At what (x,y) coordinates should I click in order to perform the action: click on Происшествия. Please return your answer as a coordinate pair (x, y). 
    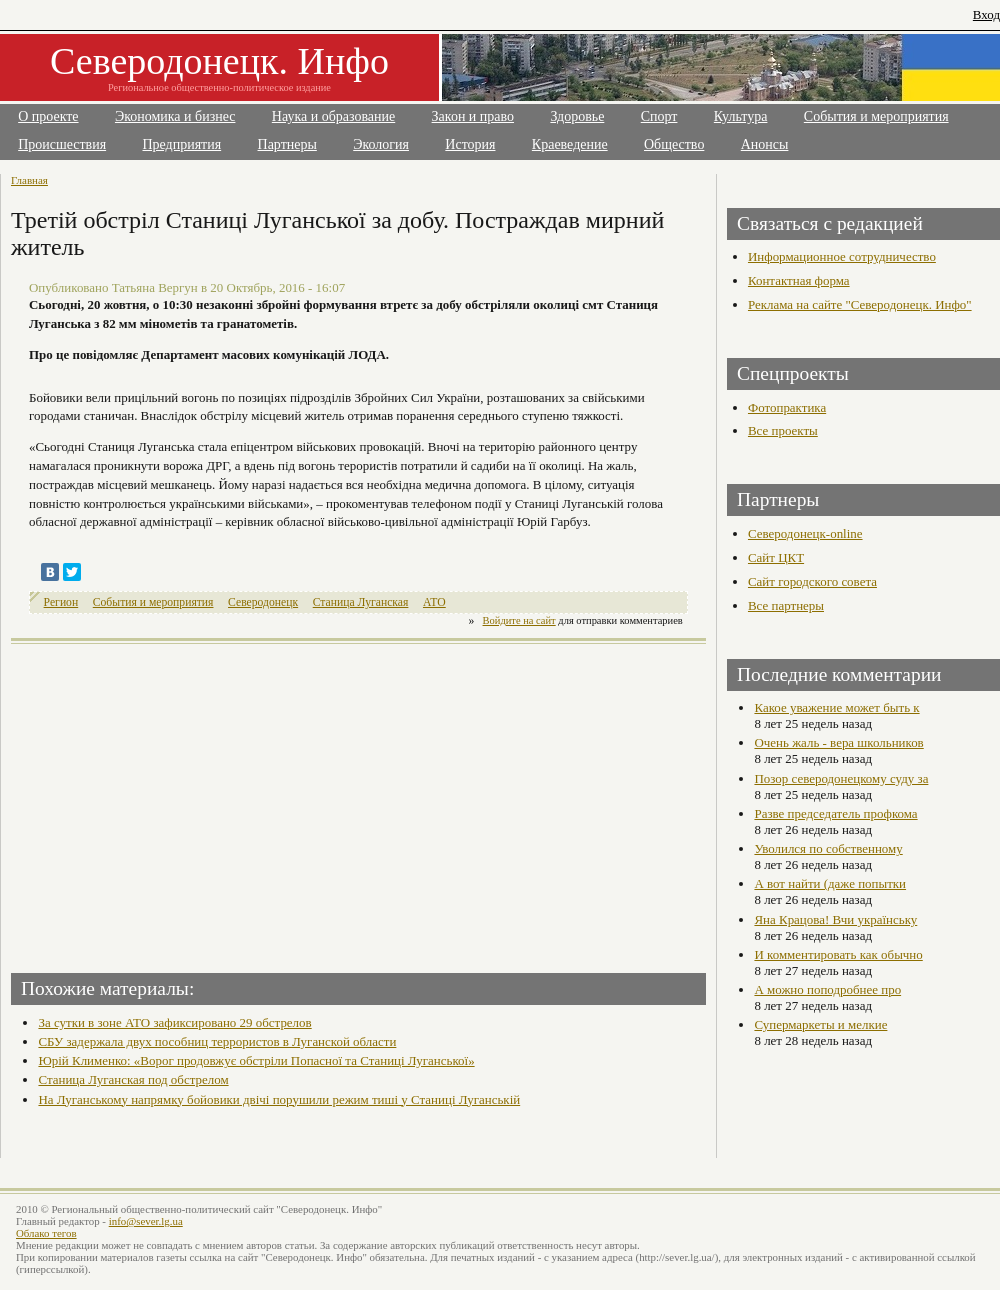
    Looking at the image, I should click on (62, 144).